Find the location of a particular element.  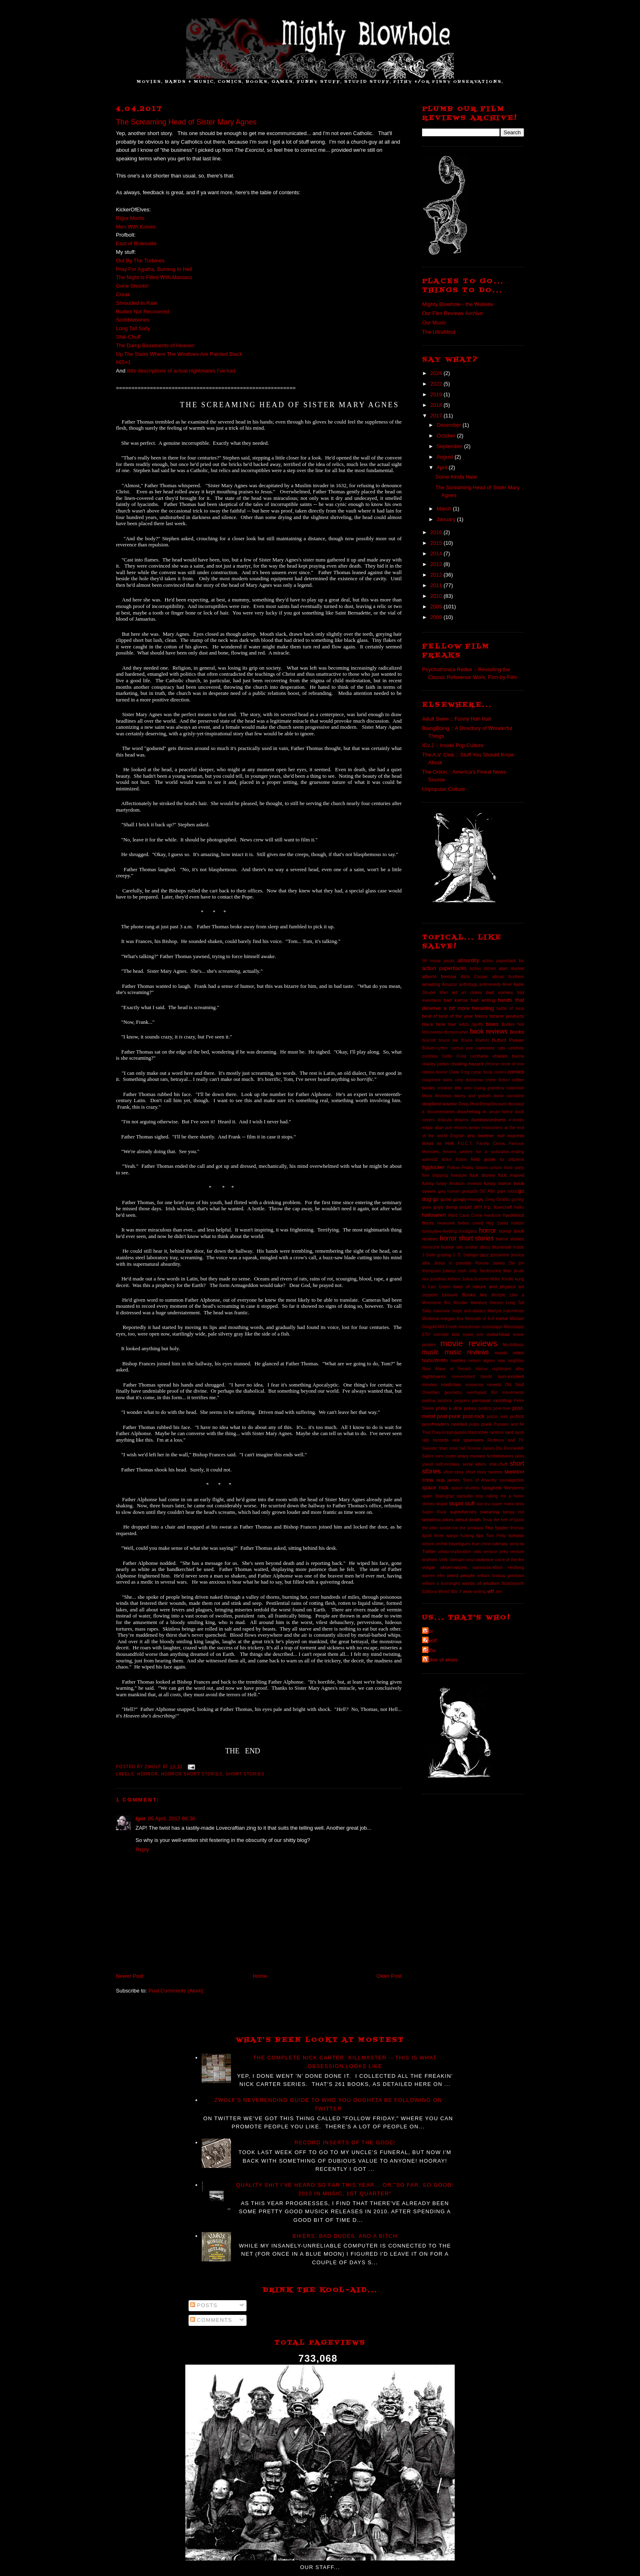

Orwellian geometry is located at coordinates (442, 1392).